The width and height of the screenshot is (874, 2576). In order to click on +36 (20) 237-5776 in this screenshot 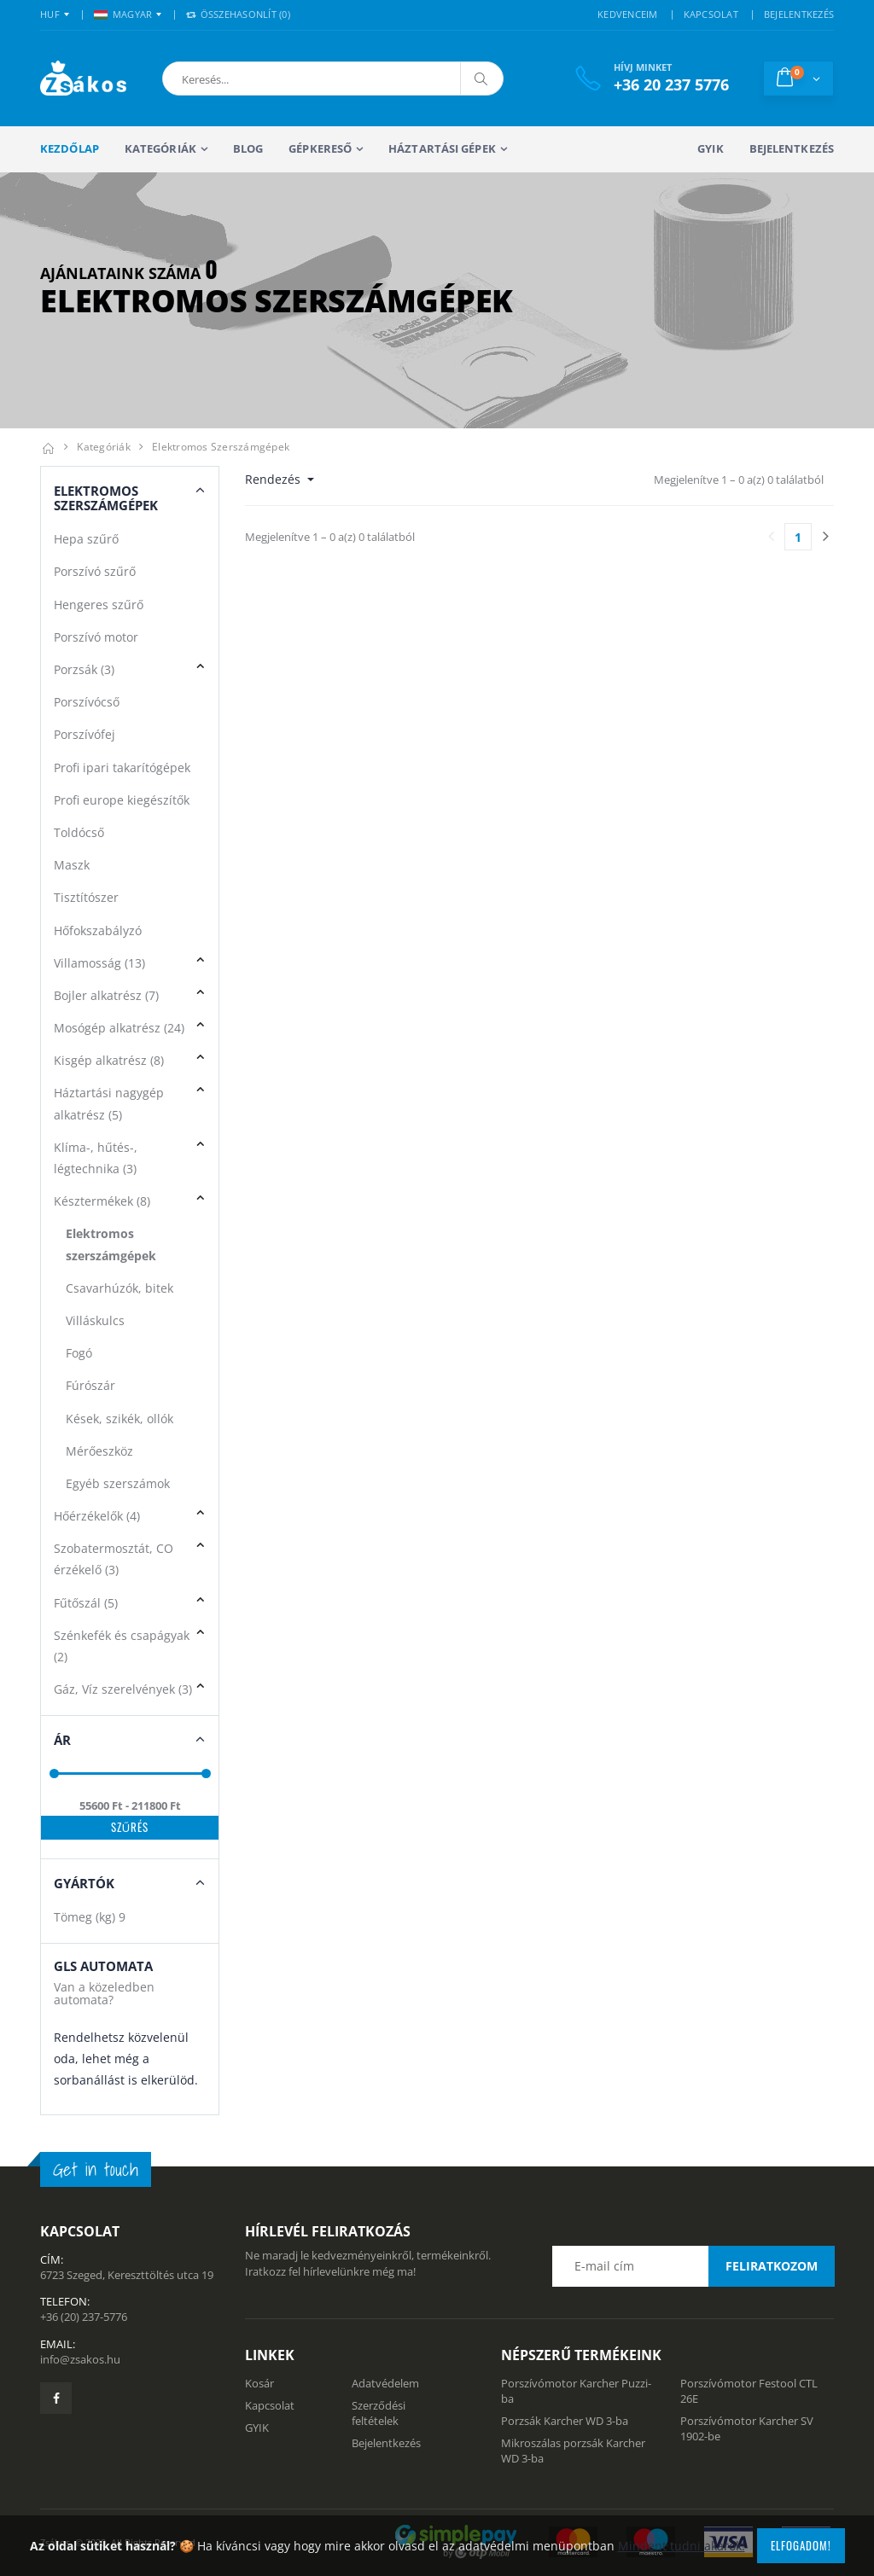, I will do `click(83, 2316)`.